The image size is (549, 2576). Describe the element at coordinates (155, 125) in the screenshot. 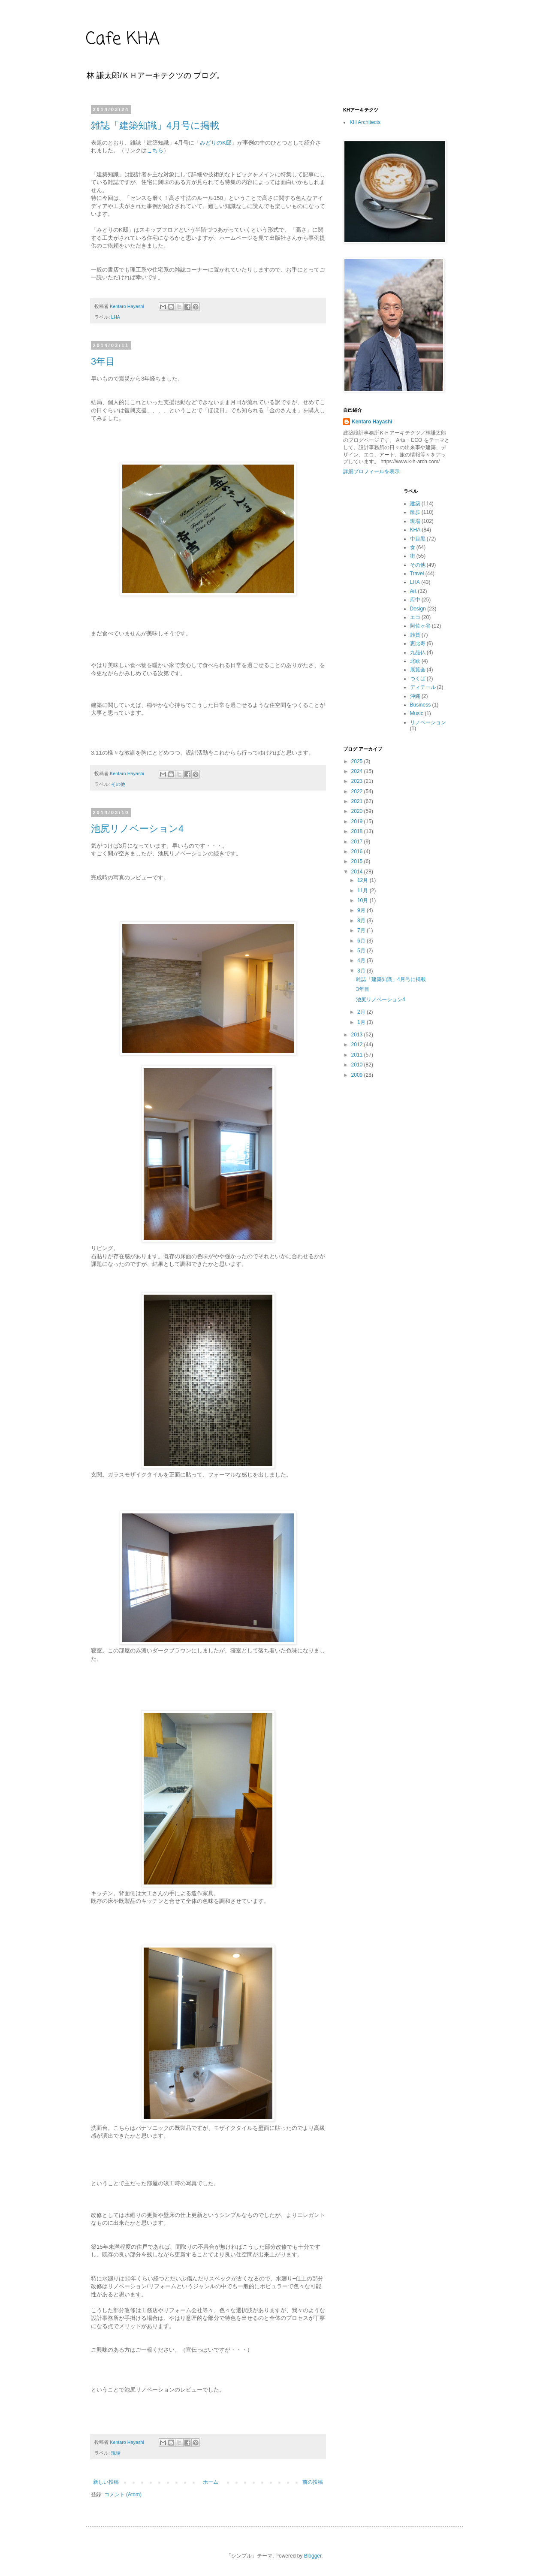

I see `雑誌「建築知識」4月号に掲載` at that location.